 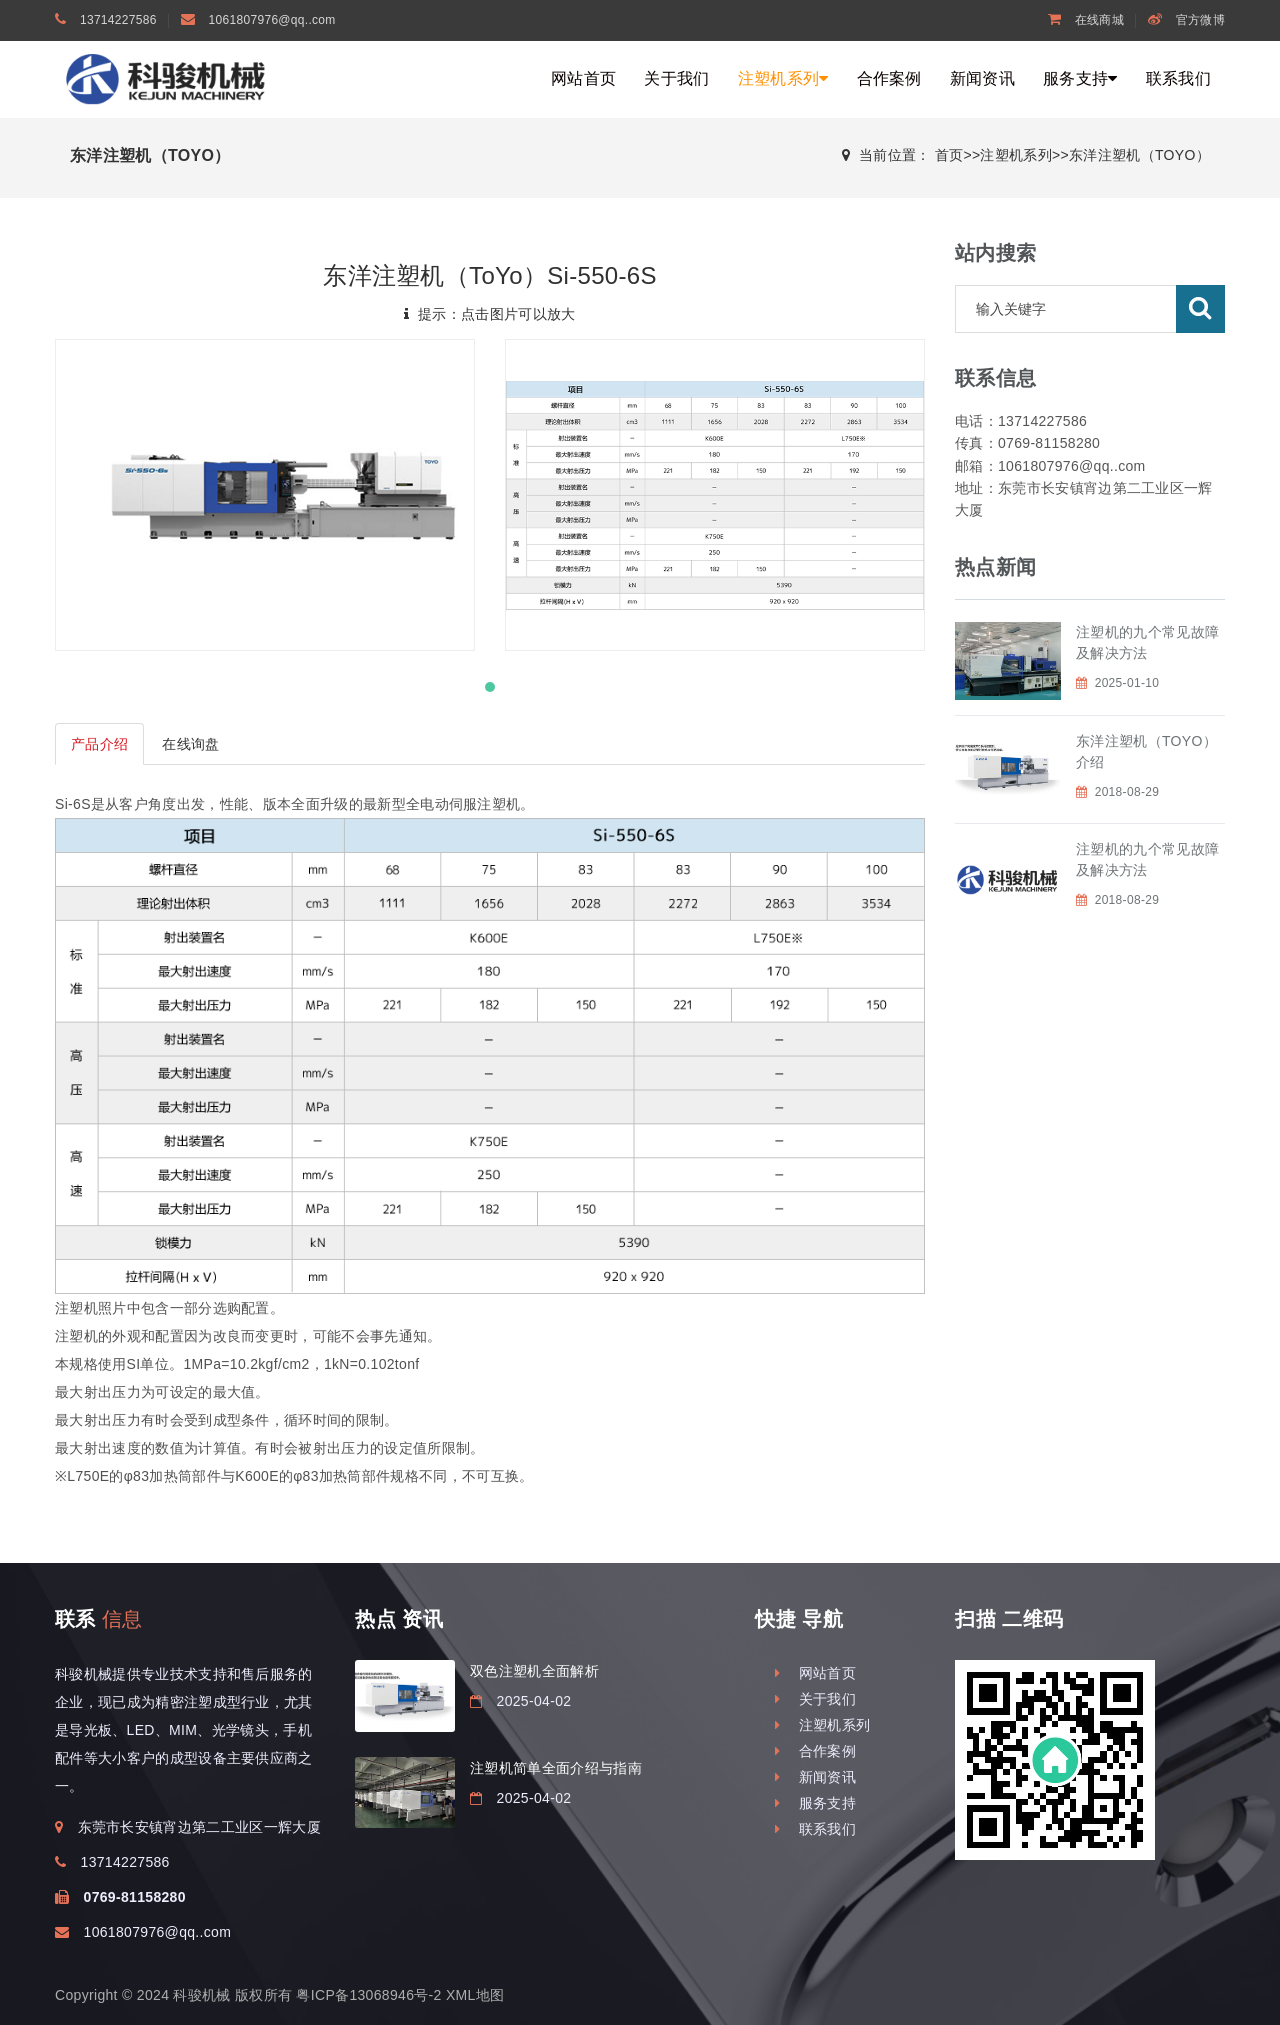 What do you see at coordinates (583, 78) in the screenshot?
I see `网站首页` at bounding box center [583, 78].